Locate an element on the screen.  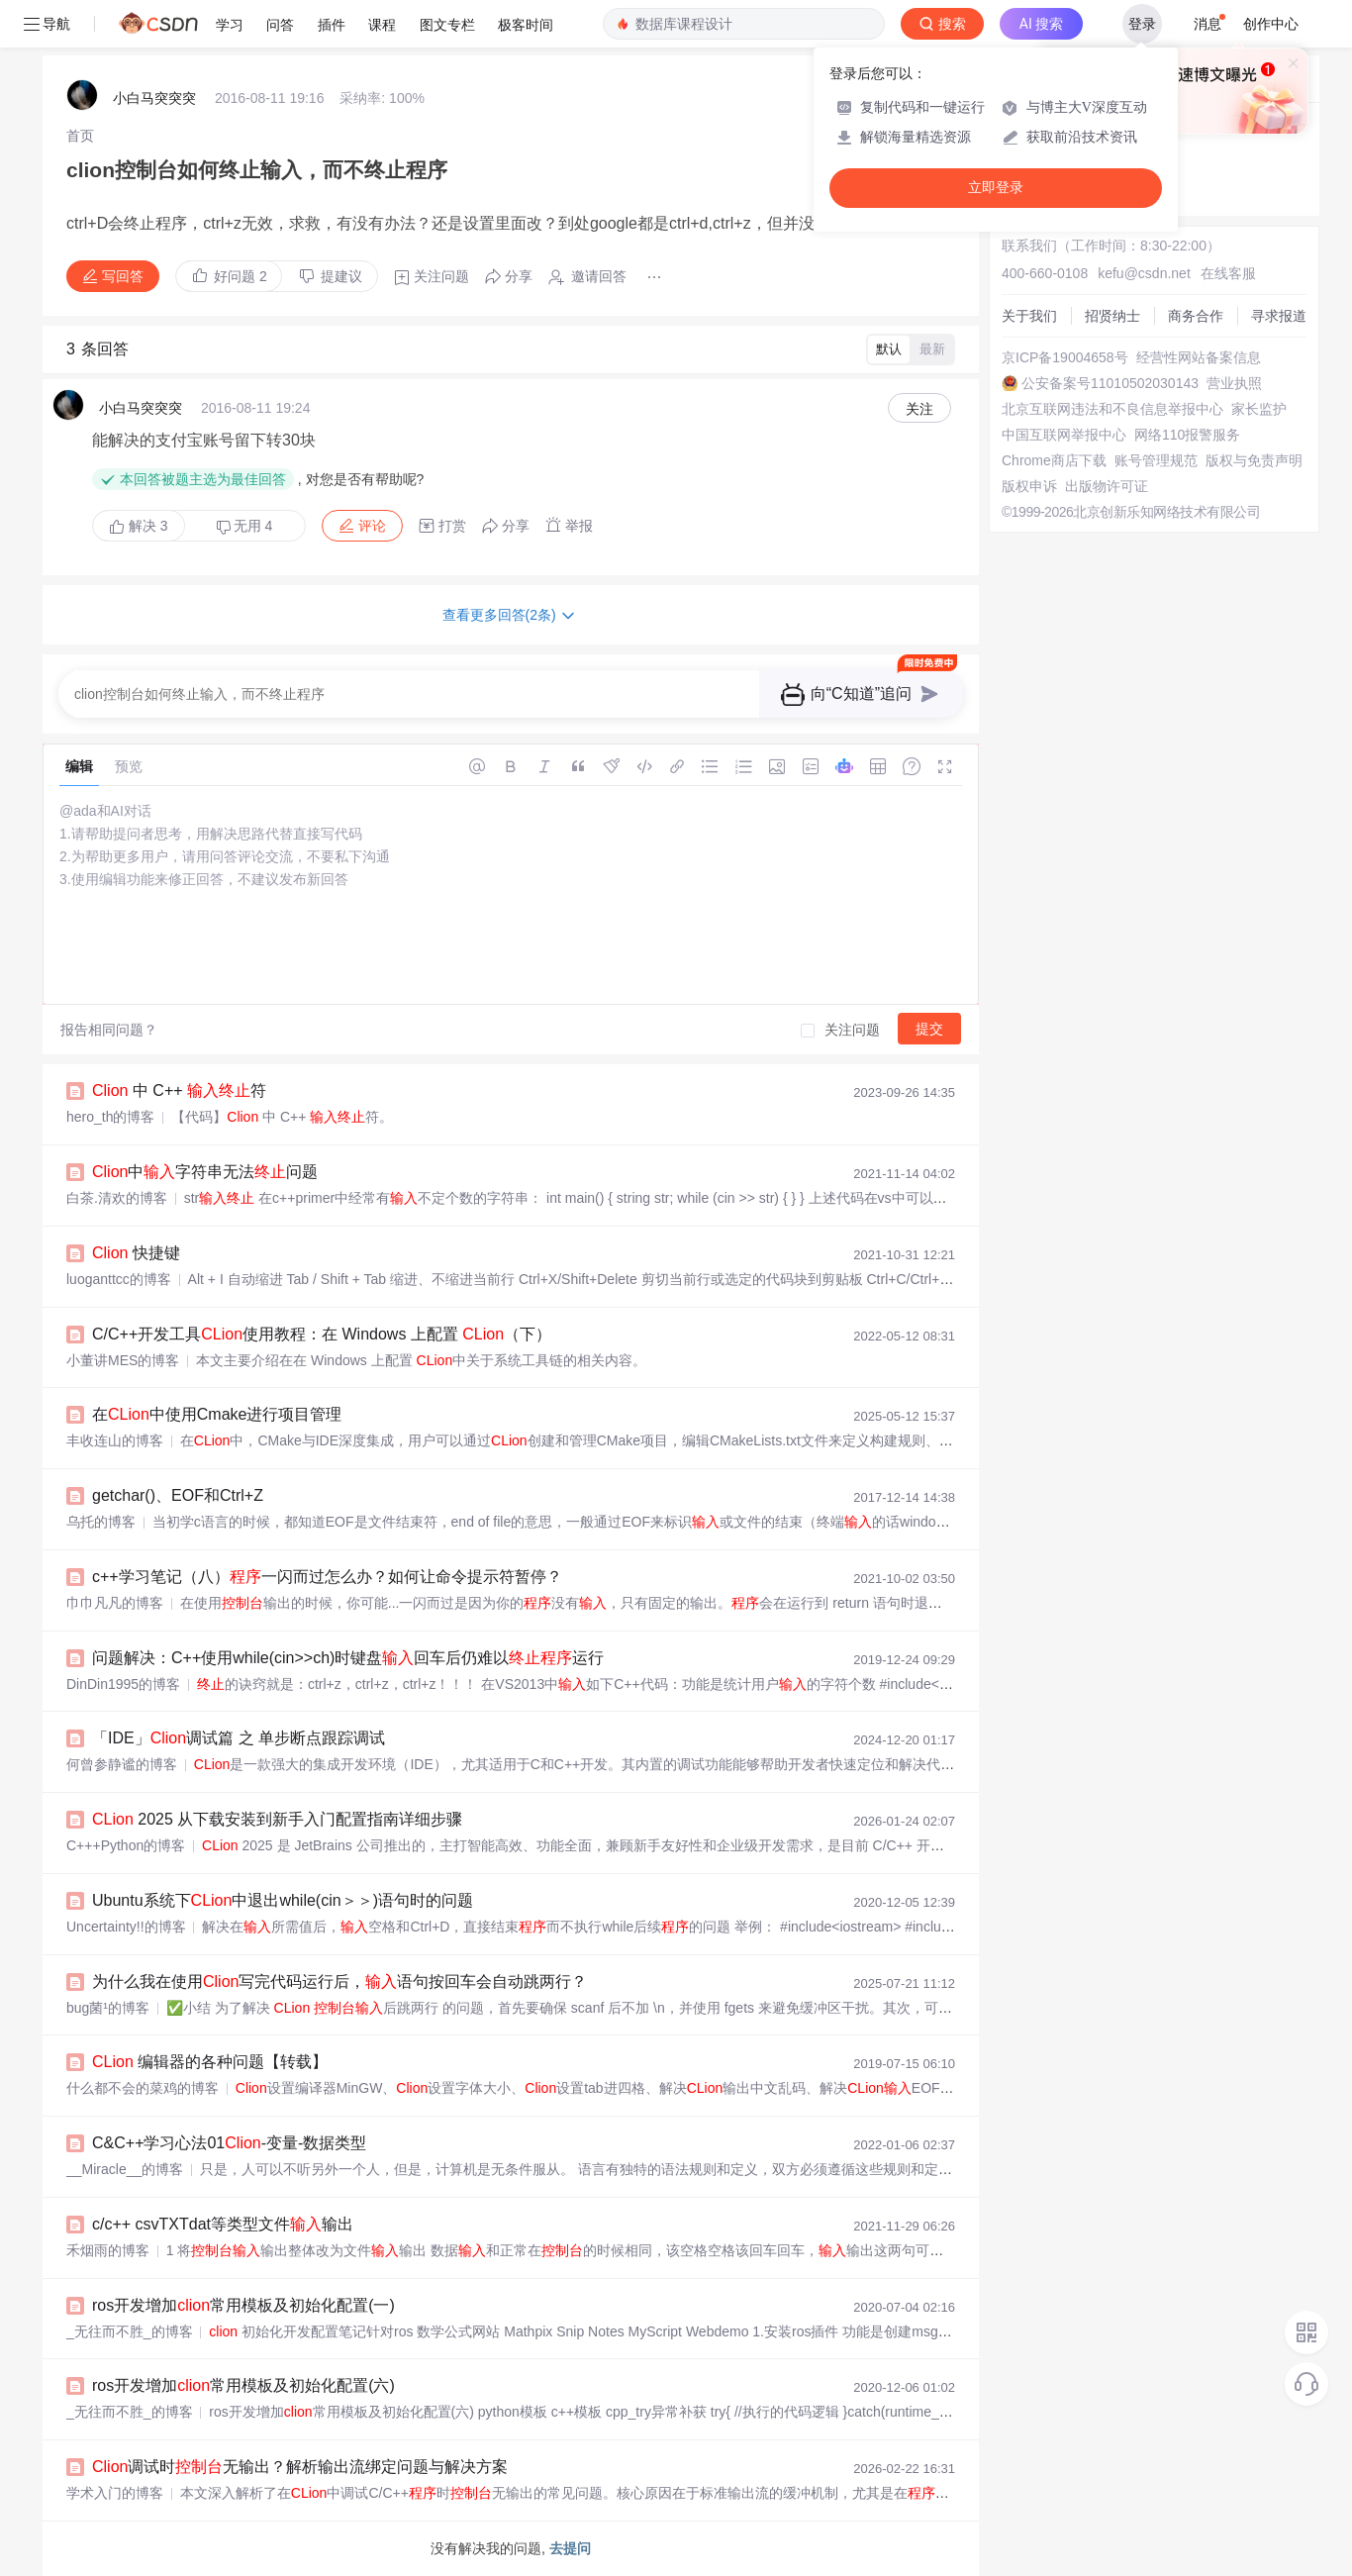
小白马突突突 is located at coordinates (154, 98).